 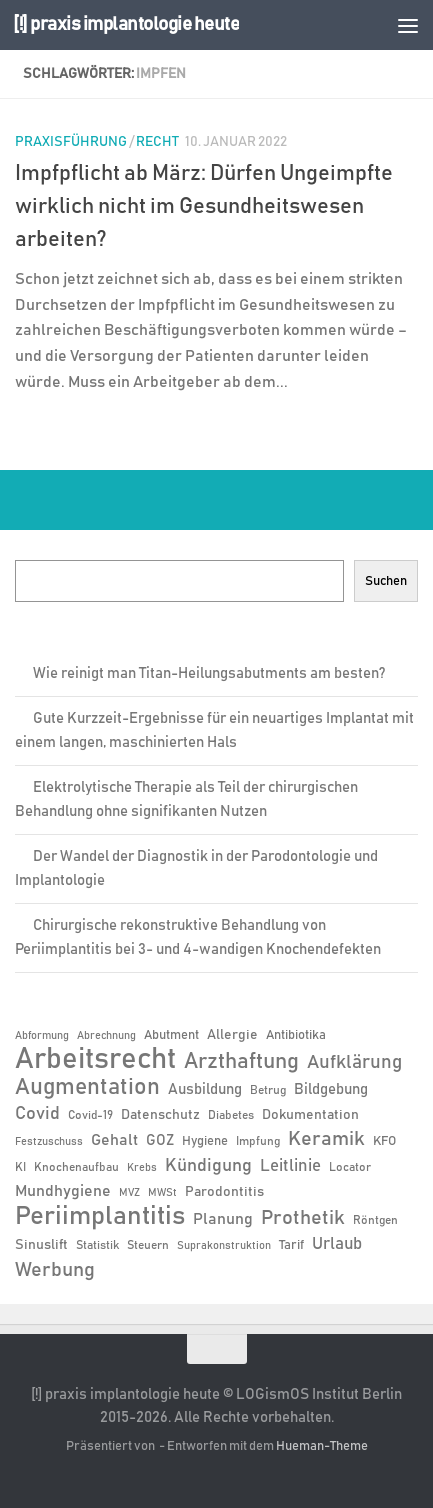 I want to click on Ausbildung [Ausbildung (9 Einträge)], so click(x=205, y=1089).